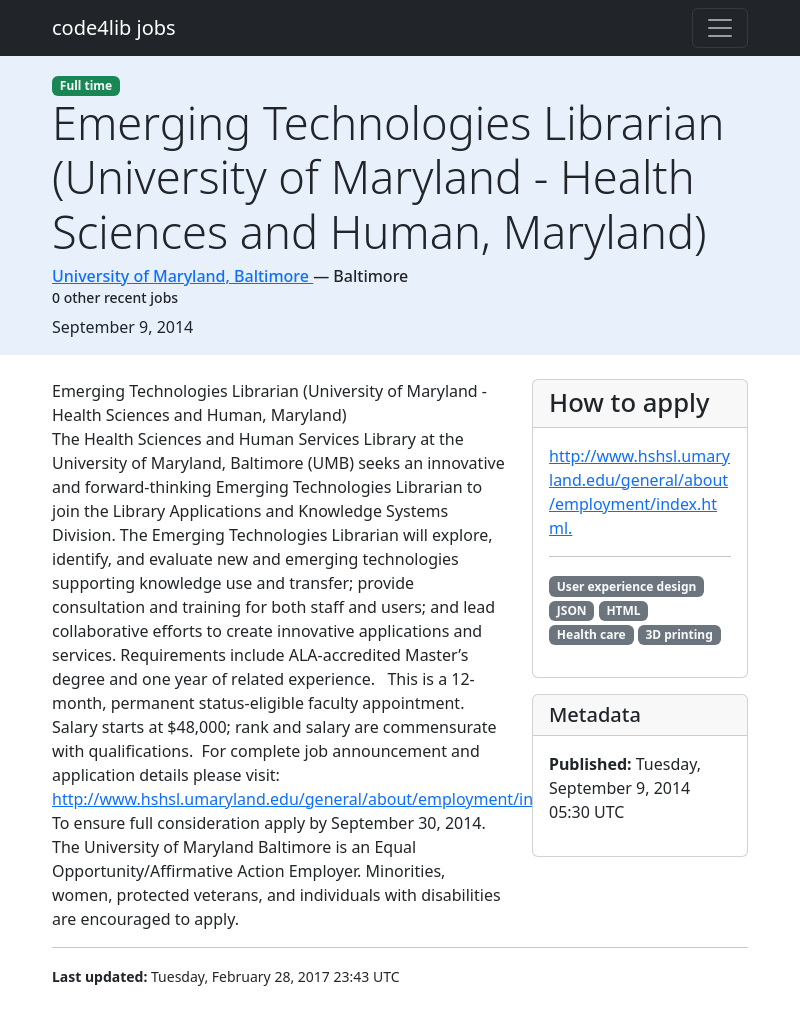 This screenshot has width=800, height=1036. Describe the element at coordinates (678, 634) in the screenshot. I see `3D printing` at that location.